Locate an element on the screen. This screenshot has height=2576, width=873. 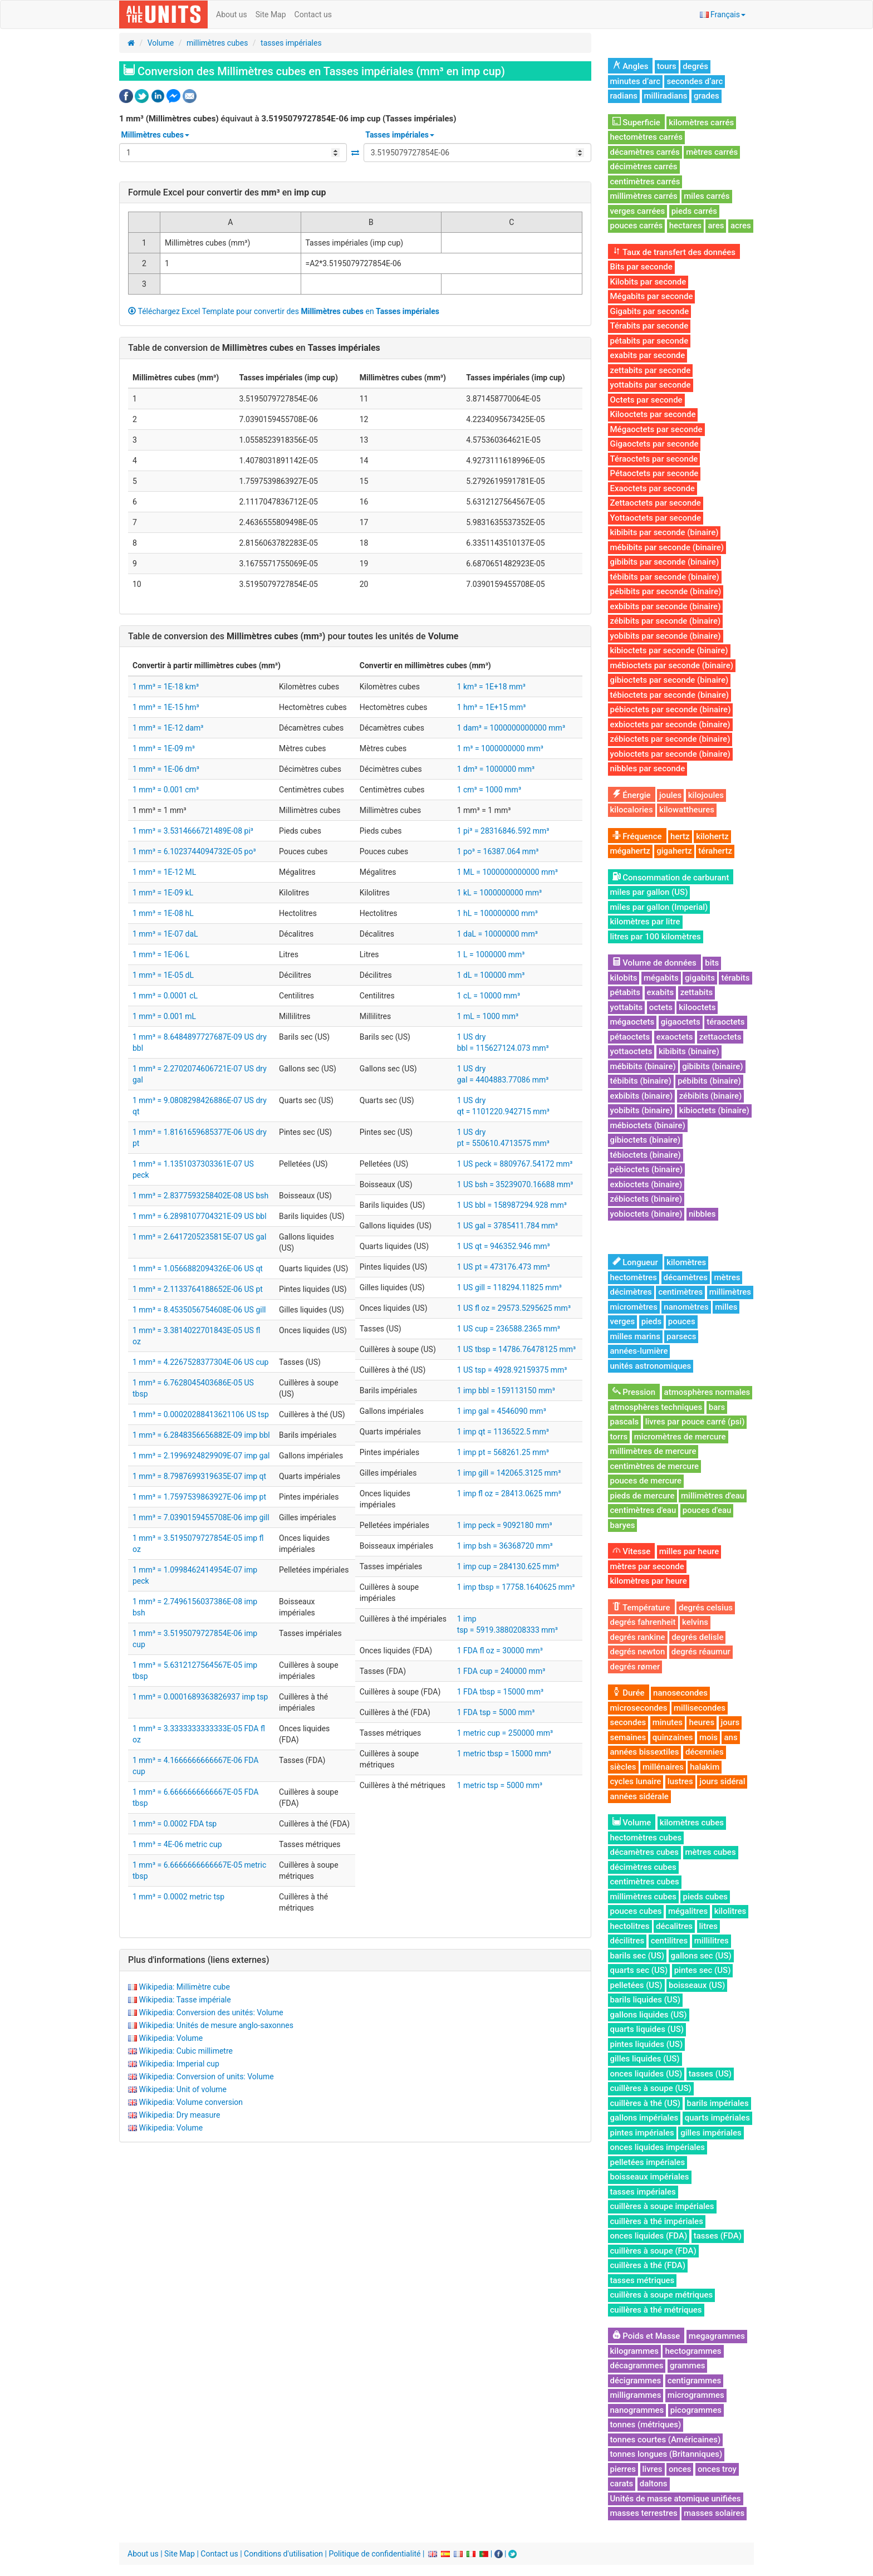
quarts sec (US) is located at coordinates (639, 1970).